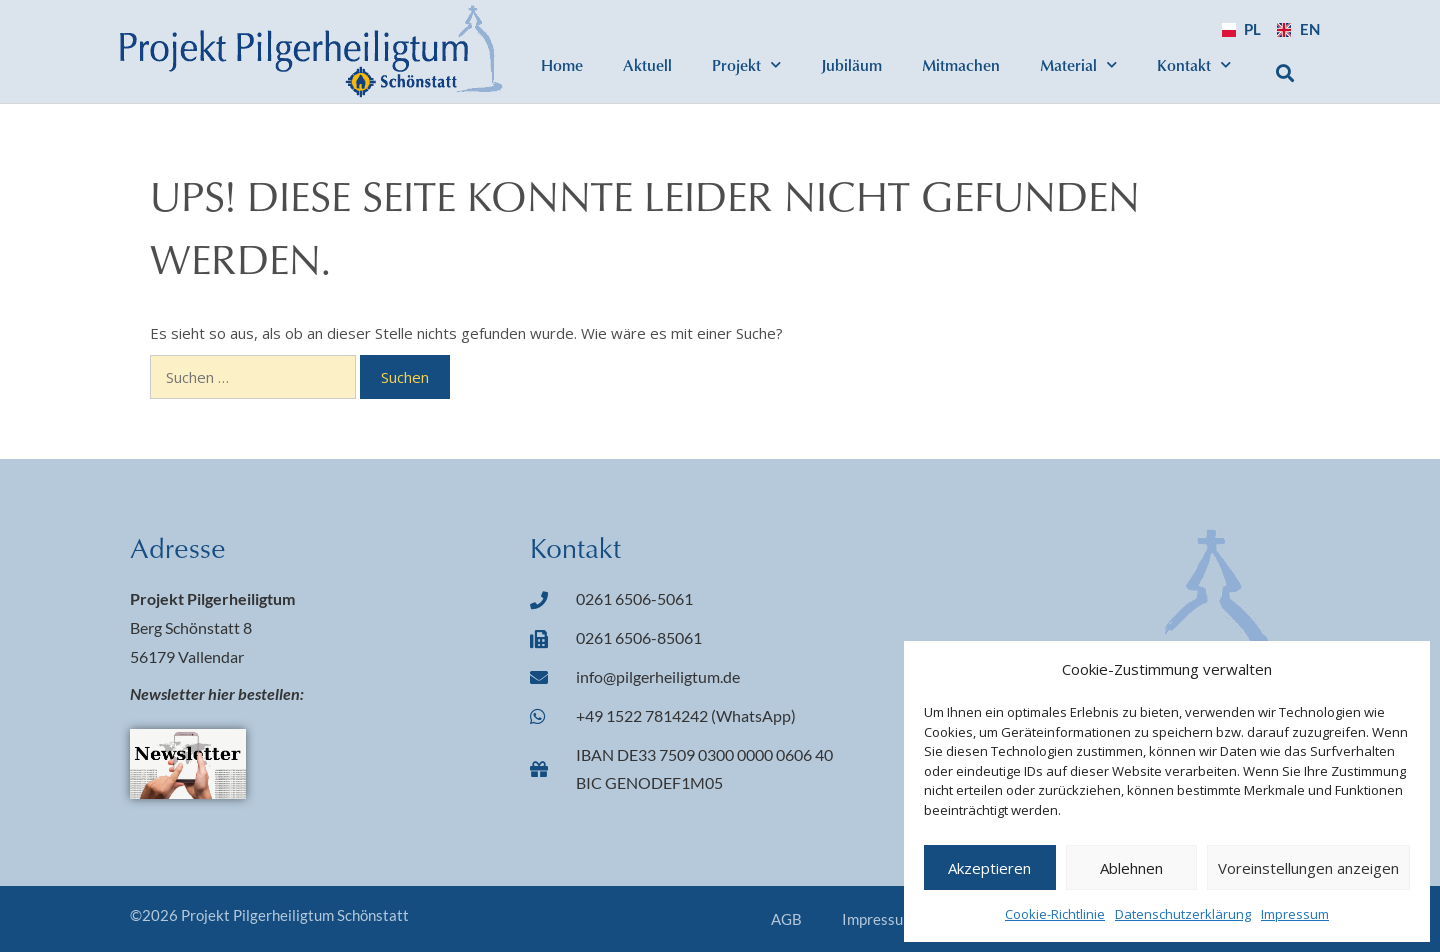  Describe the element at coordinates (961, 64) in the screenshot. I see `Mitmachen` at that location.